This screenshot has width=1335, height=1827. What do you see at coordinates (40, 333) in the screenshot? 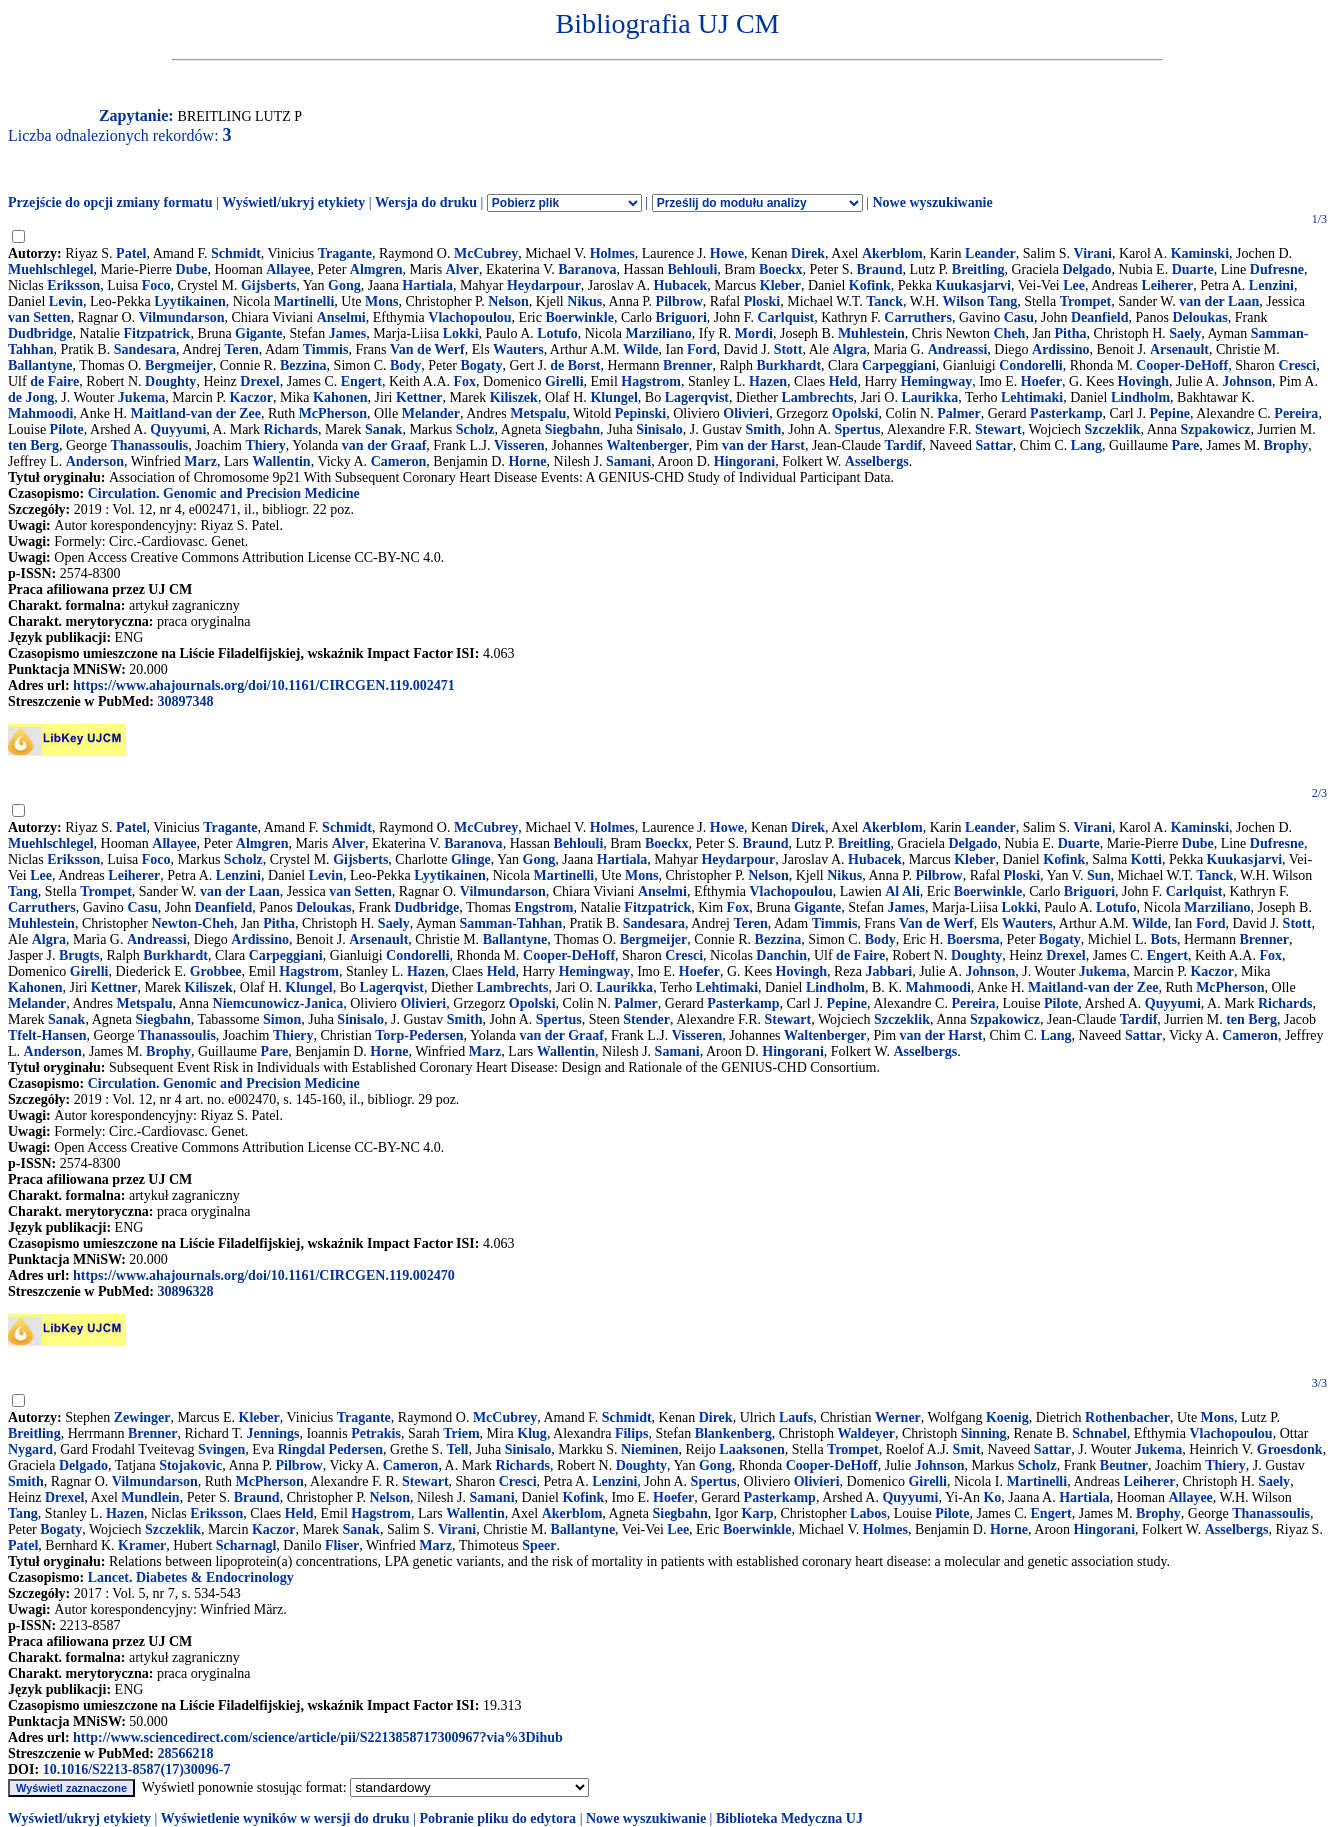
I see `Dudbridge` at bounding box center [40, 333].